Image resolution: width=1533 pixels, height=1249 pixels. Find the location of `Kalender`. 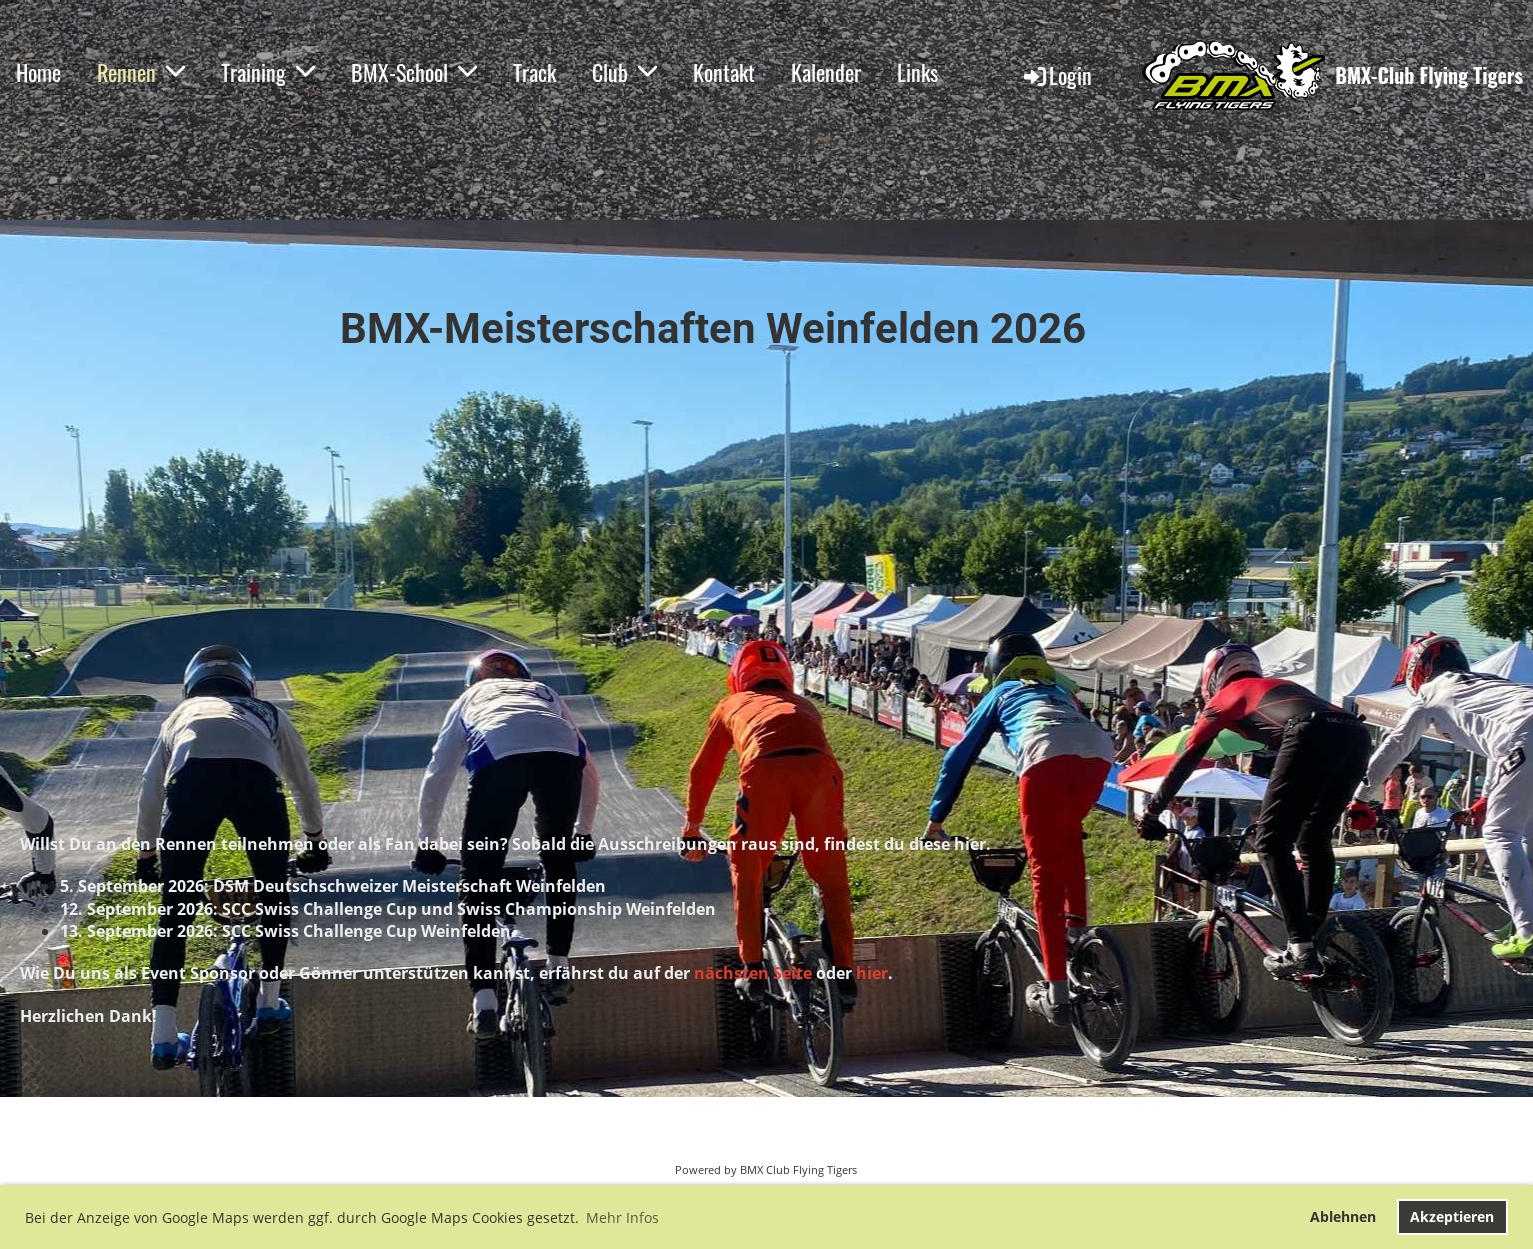

Kalender is located at coordinates (826, 72).